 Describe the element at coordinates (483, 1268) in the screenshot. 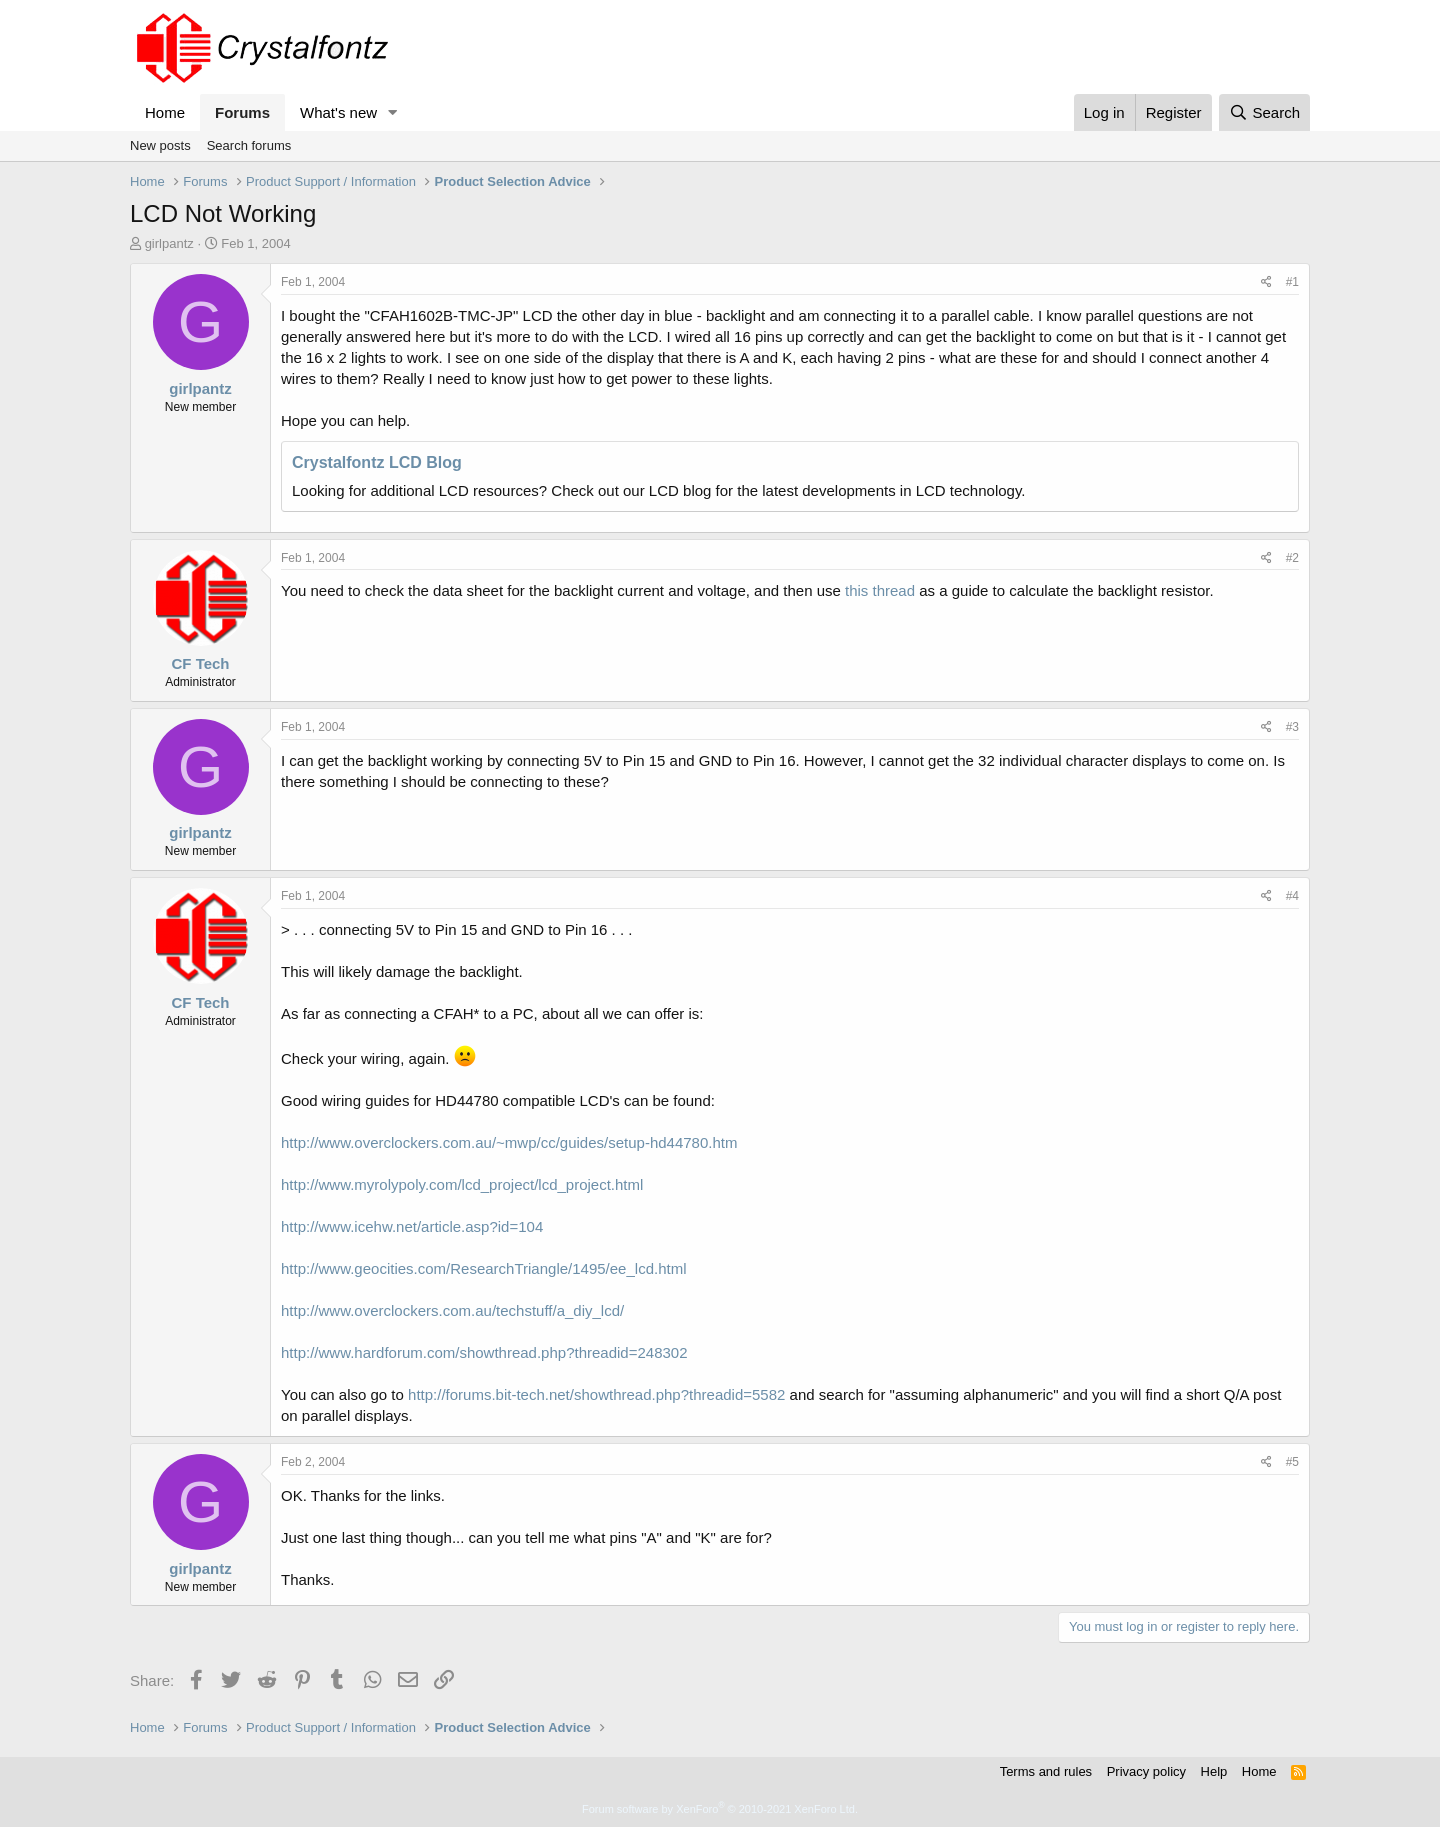

I see `http://www.geocities.com/ResearchTriangle/1495/ee_lcd.html` at that location.